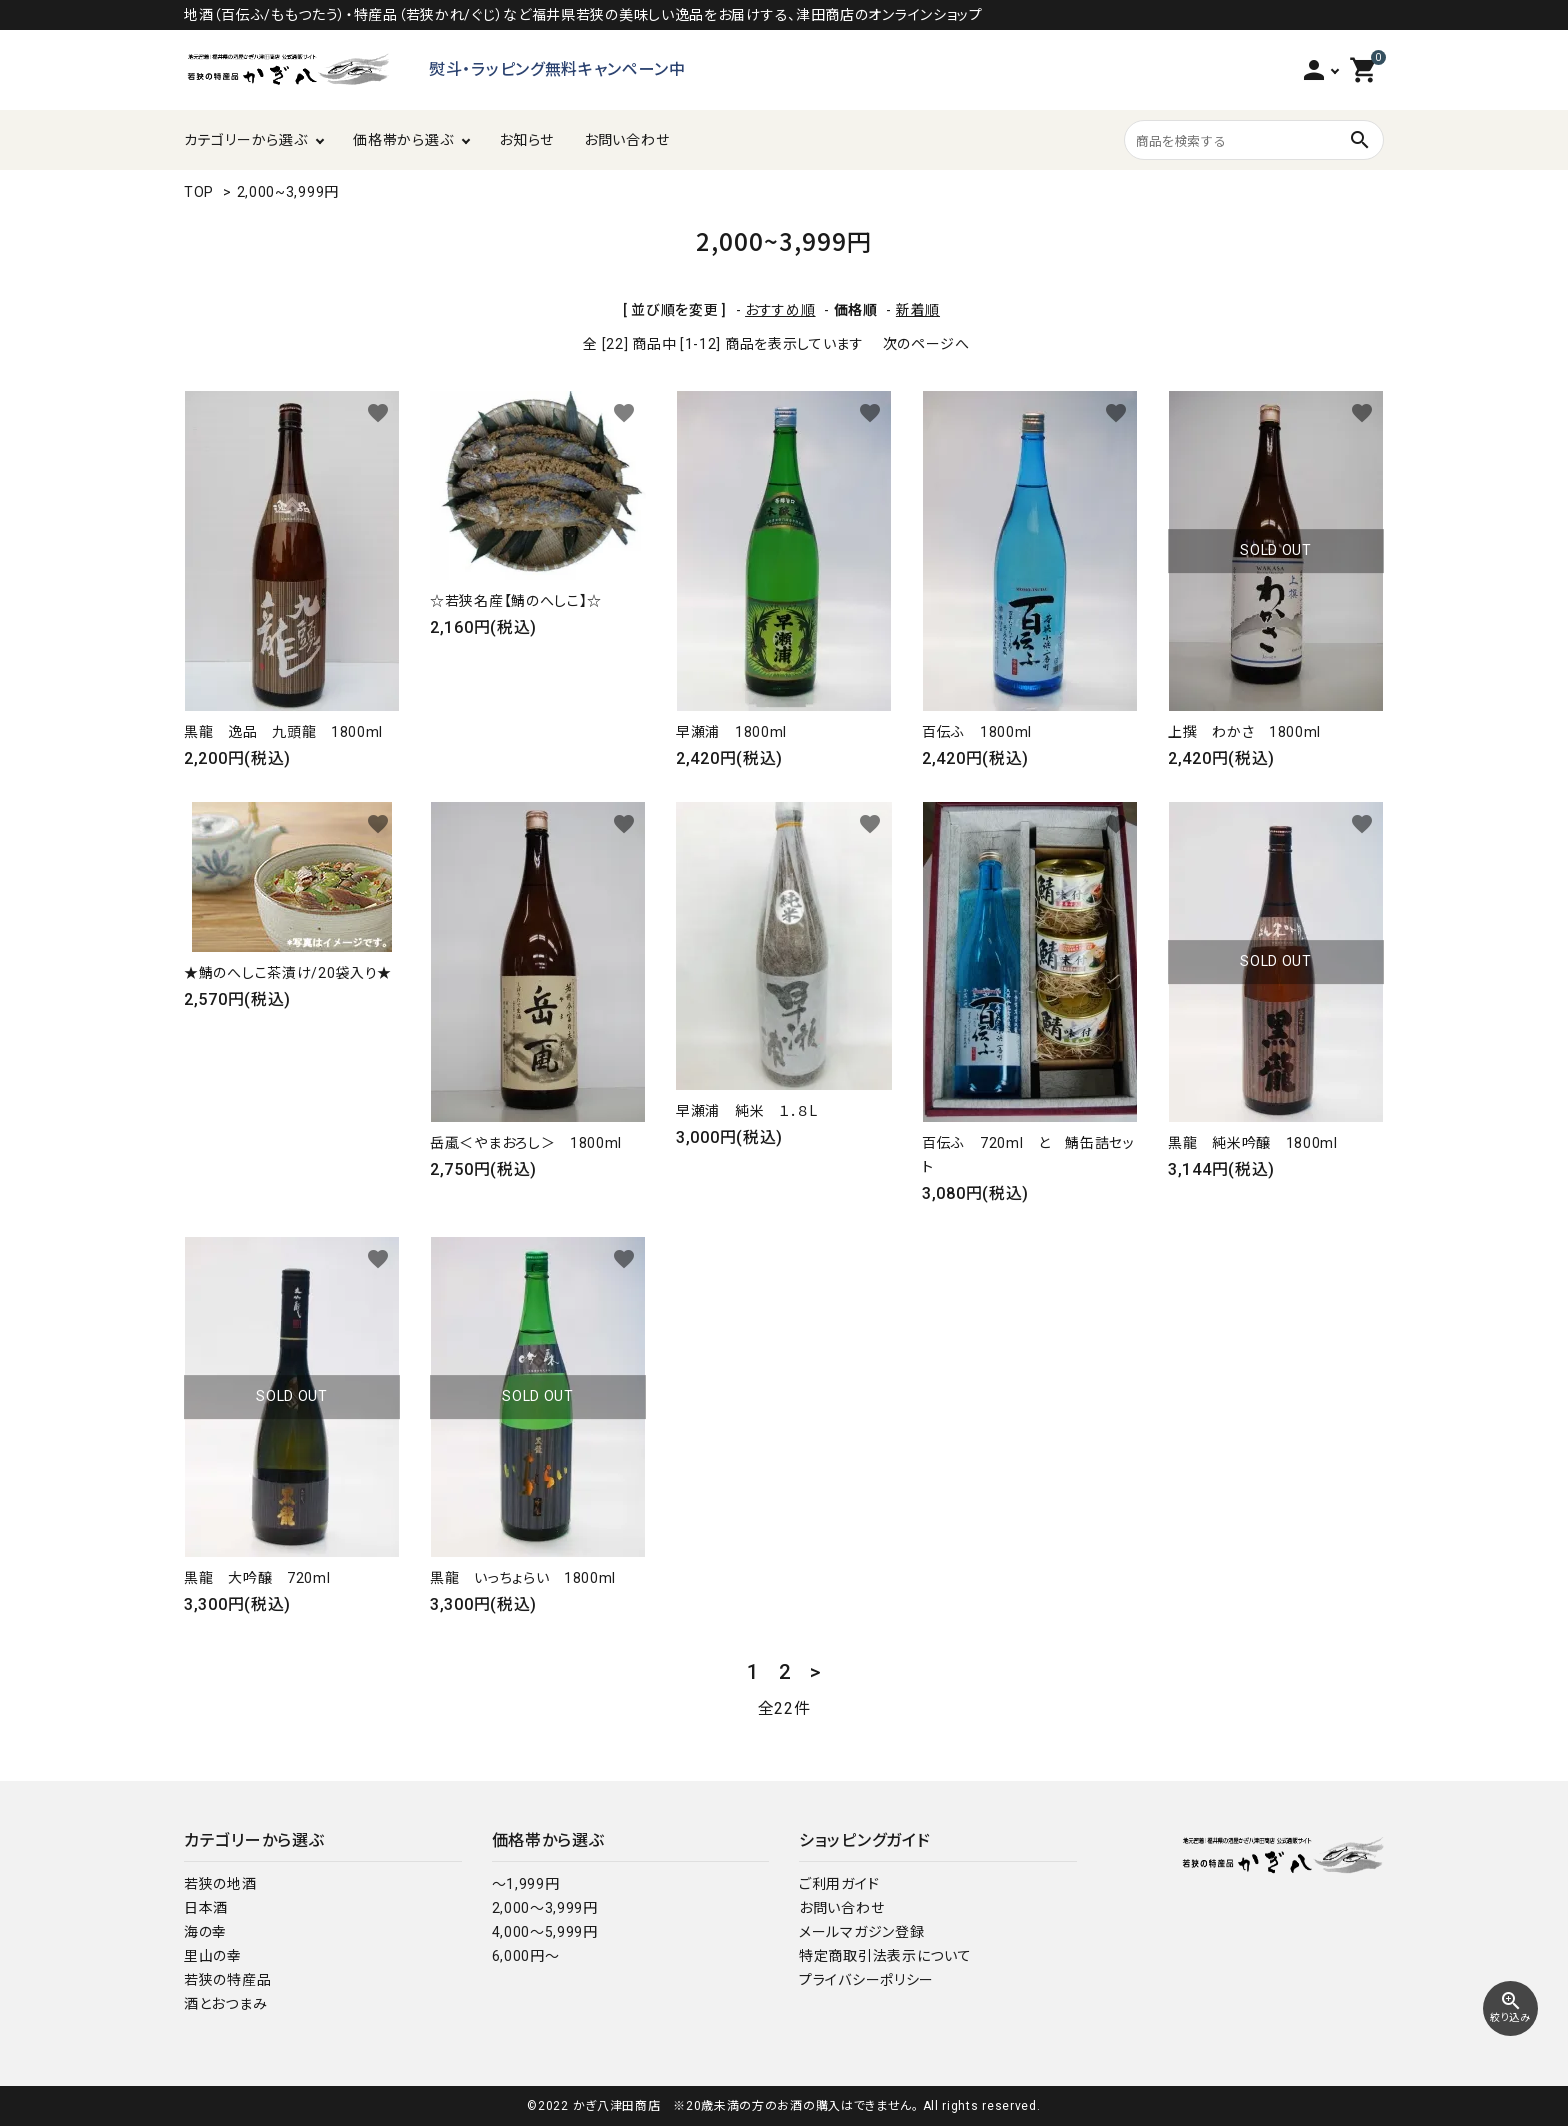 The height and width of the screenshot is (2126, 1568). Describe the element at coordinates (225, 2004) in the screenshot. I see `酒とおつまみ` at that location.